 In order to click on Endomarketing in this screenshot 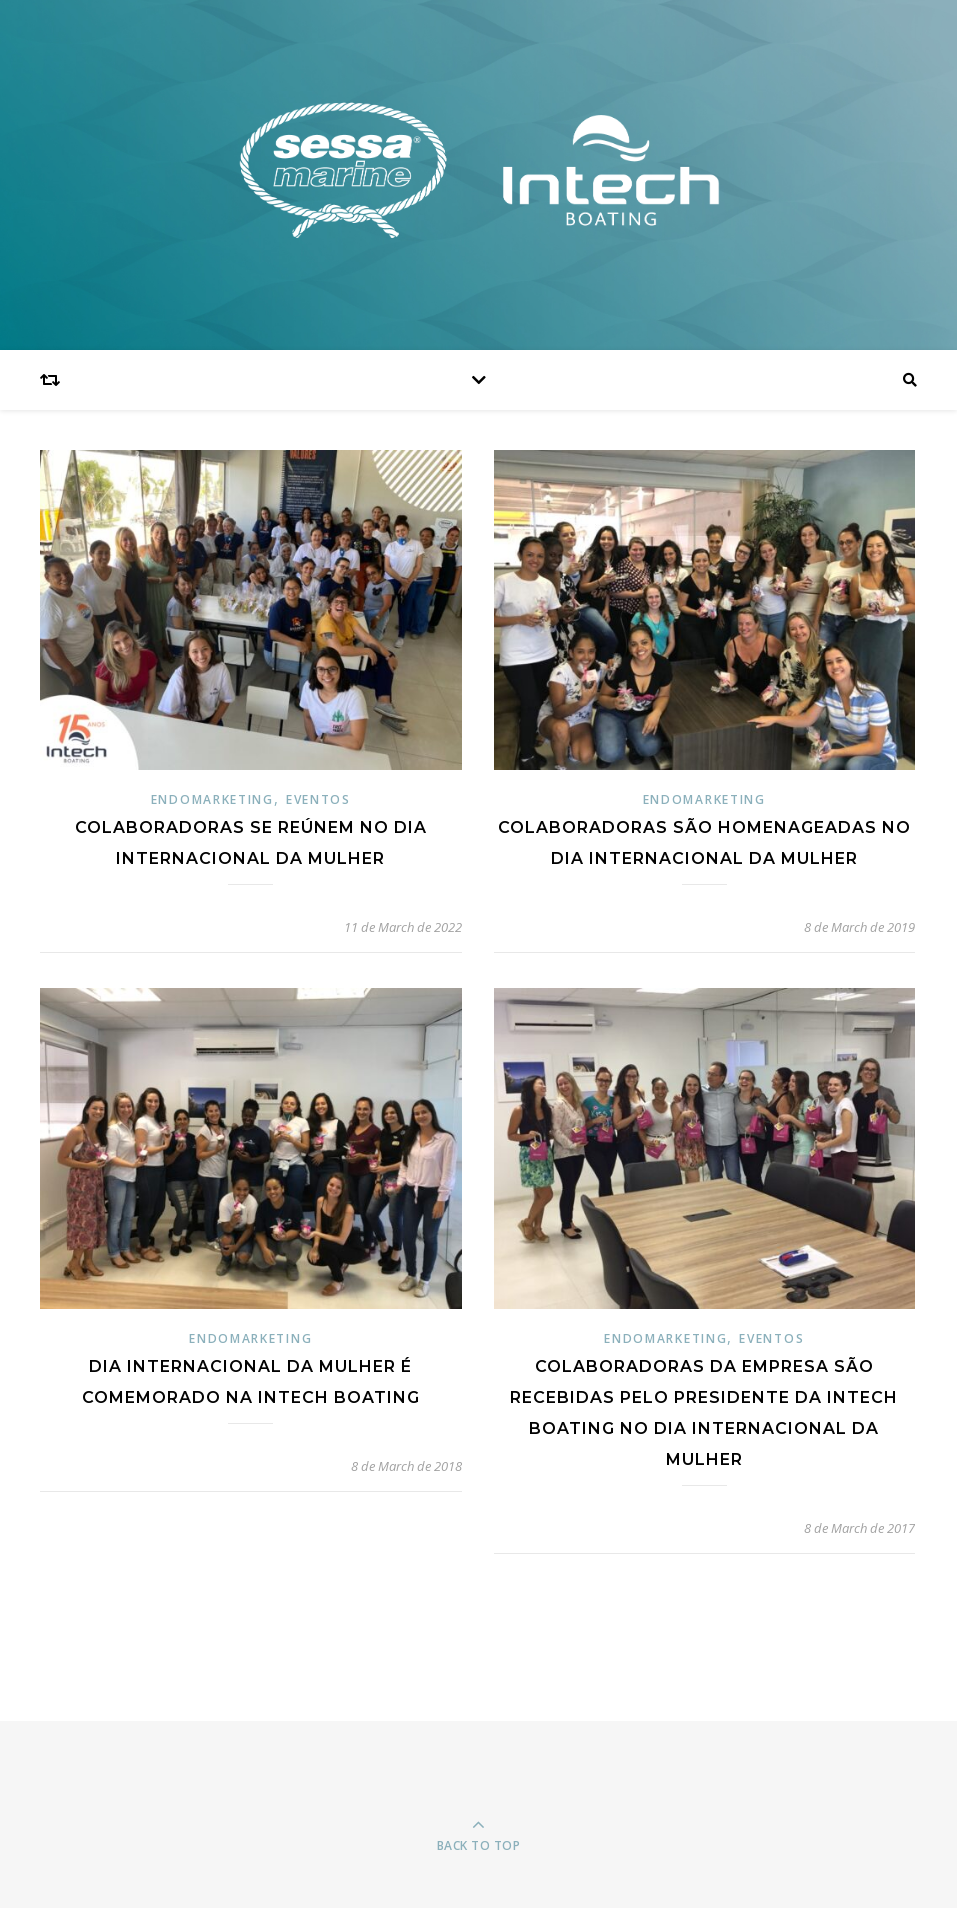, I will do `click(212, 799)`.